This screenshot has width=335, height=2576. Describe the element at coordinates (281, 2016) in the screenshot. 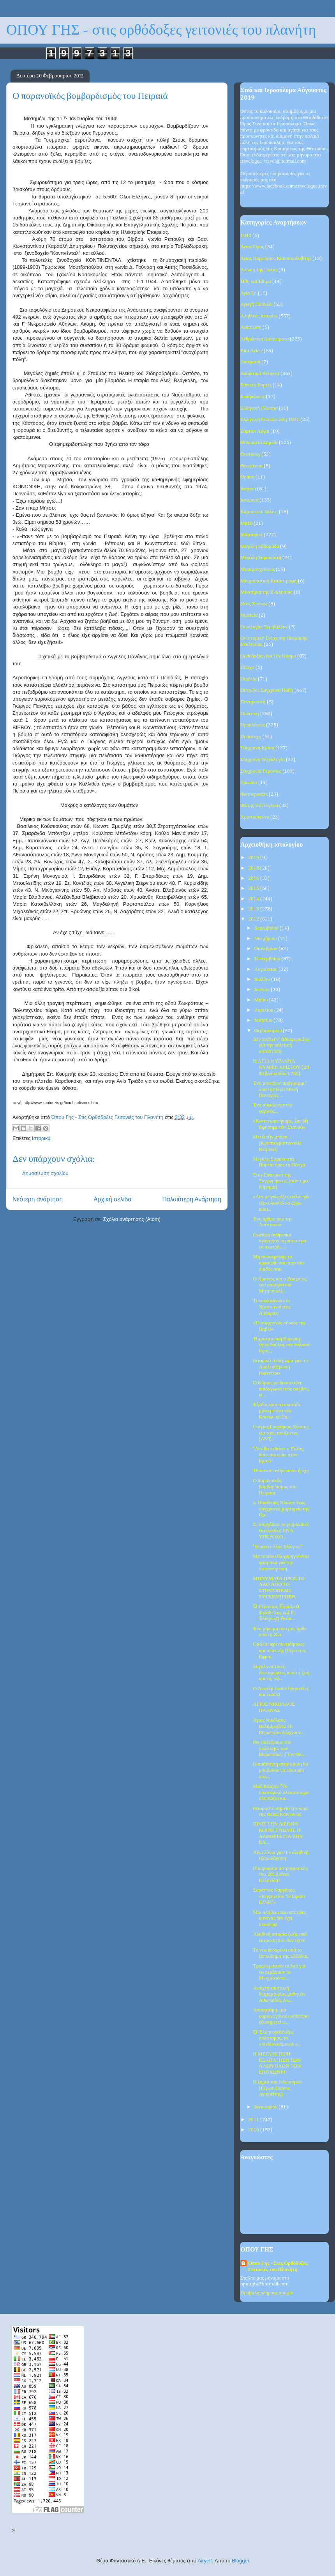

I see `Ασπαρτάμη: μία καρκινογόνος ουσία που εξυπηρετεί π...` at that location.